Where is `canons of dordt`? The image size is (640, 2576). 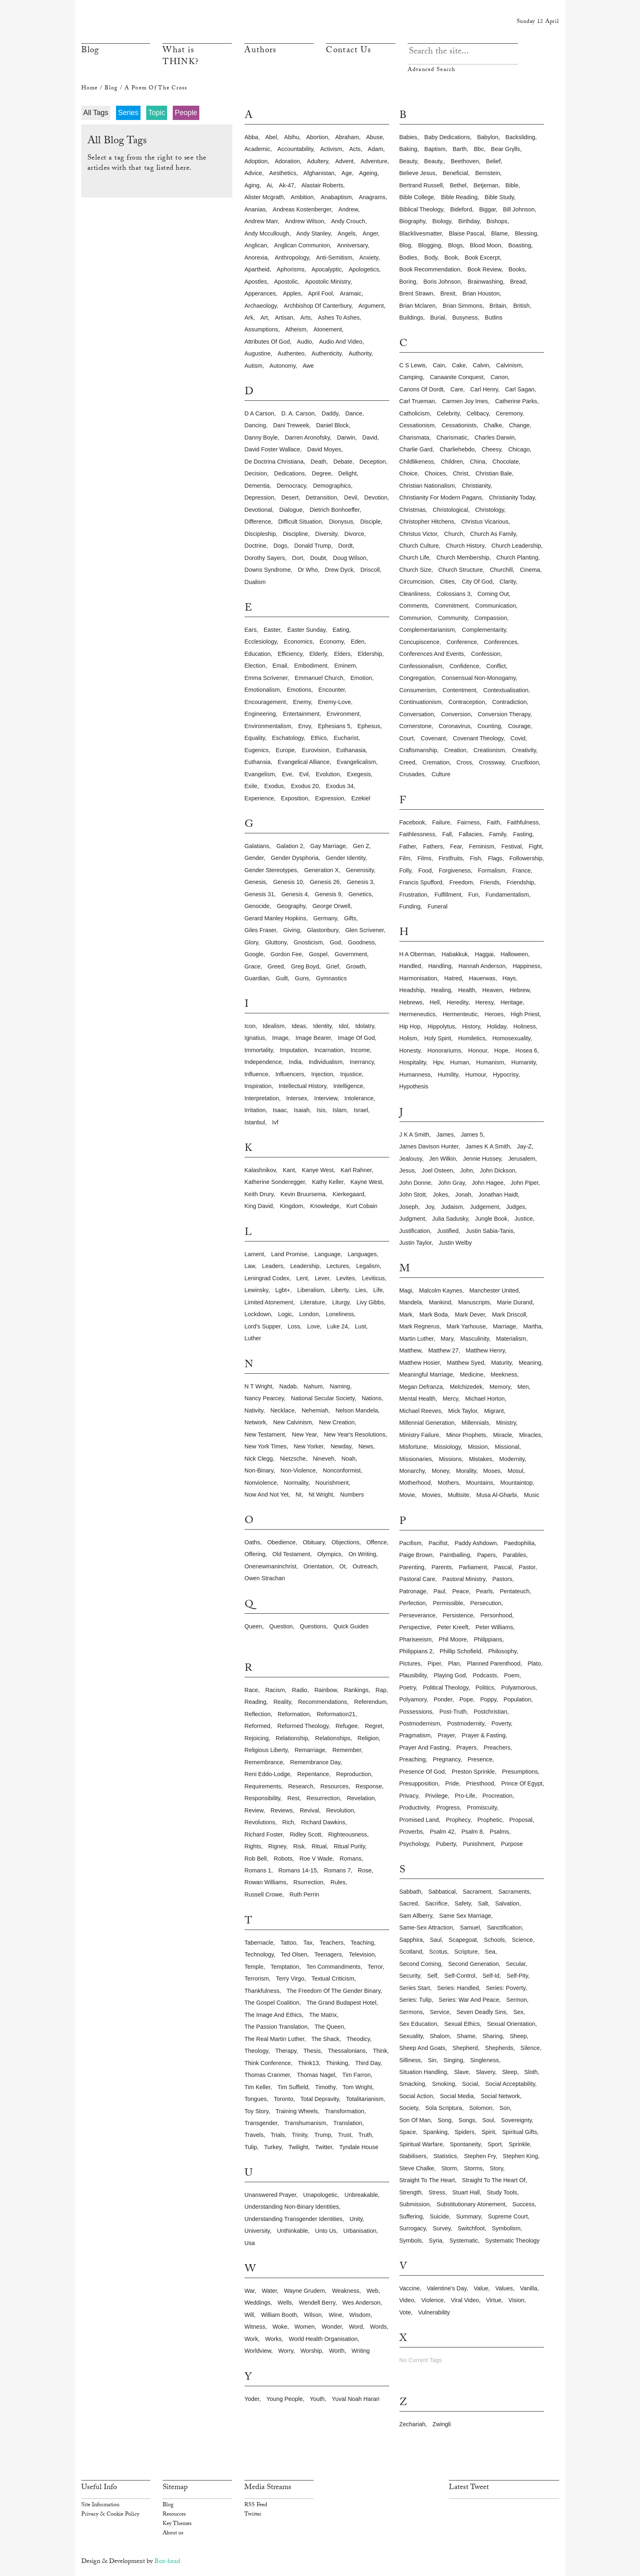
canons of dordt is located at coordinates (421, 389).